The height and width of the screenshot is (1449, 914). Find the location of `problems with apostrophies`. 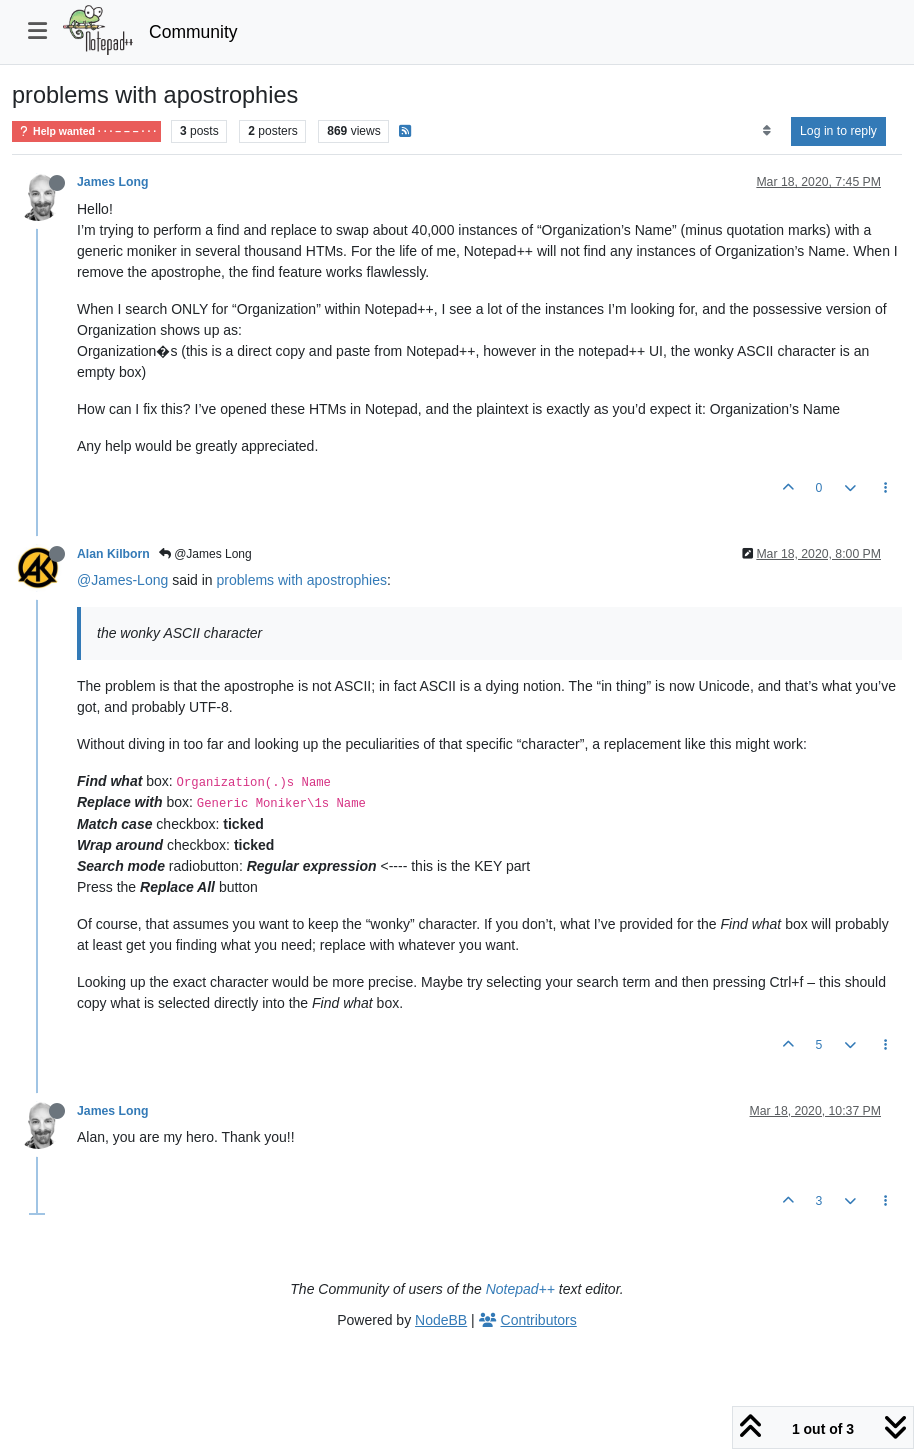

problems with apostrophies is located at coordinates (302, 580).